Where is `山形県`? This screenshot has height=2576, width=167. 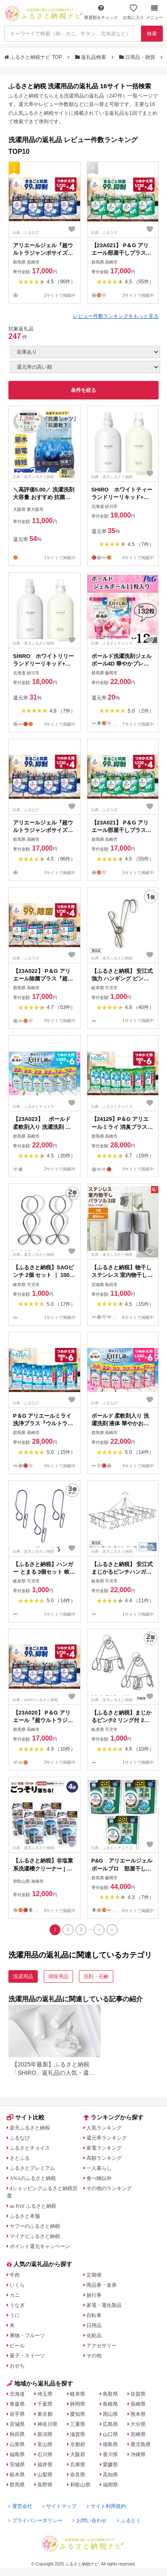
山形県 is located at coordinates (17, 2444).